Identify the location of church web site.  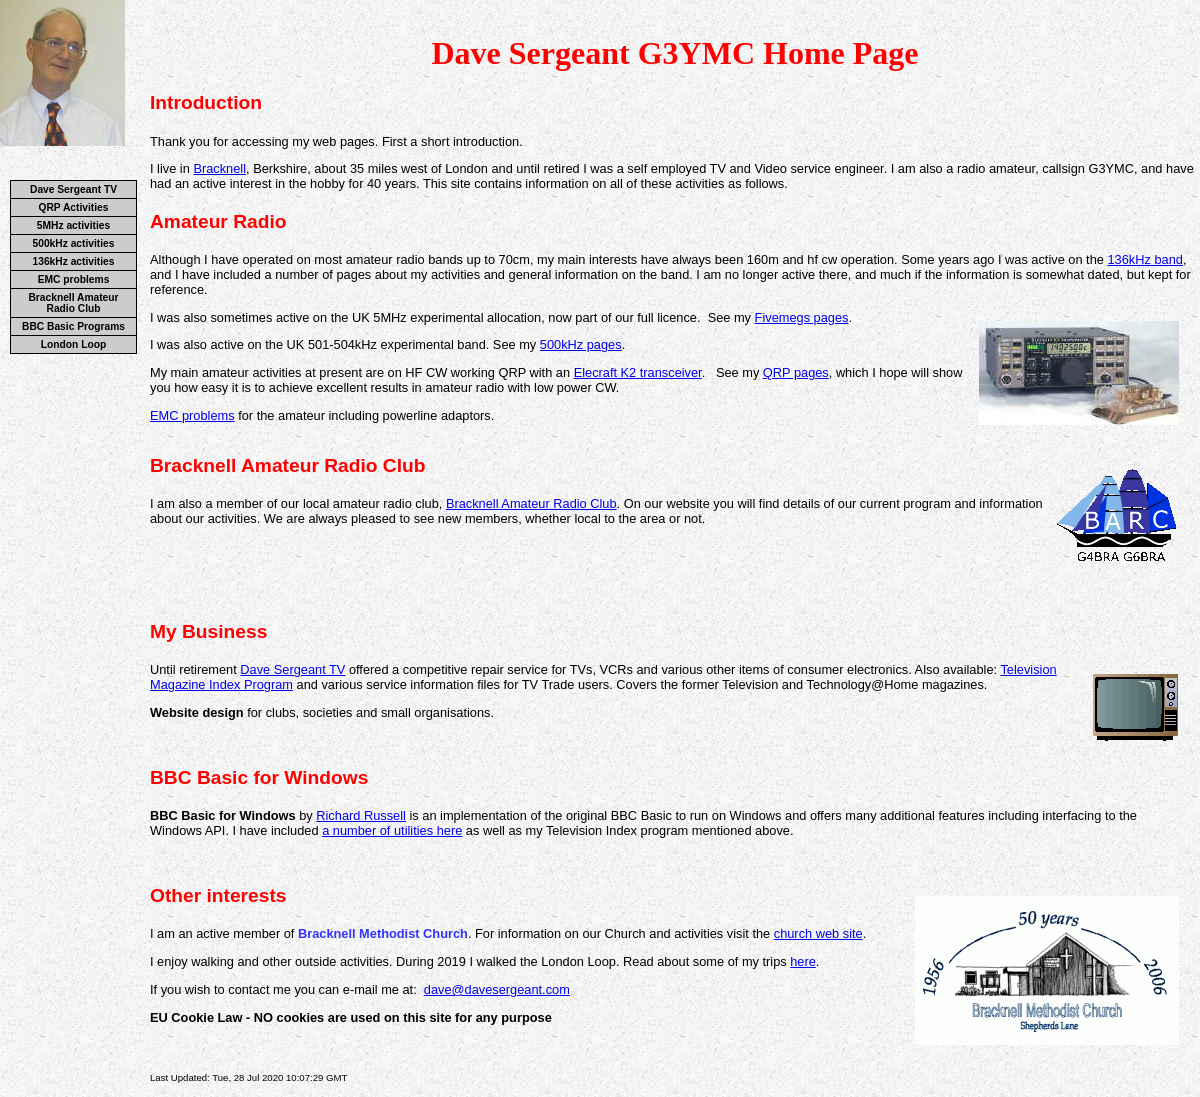
(818, 933).